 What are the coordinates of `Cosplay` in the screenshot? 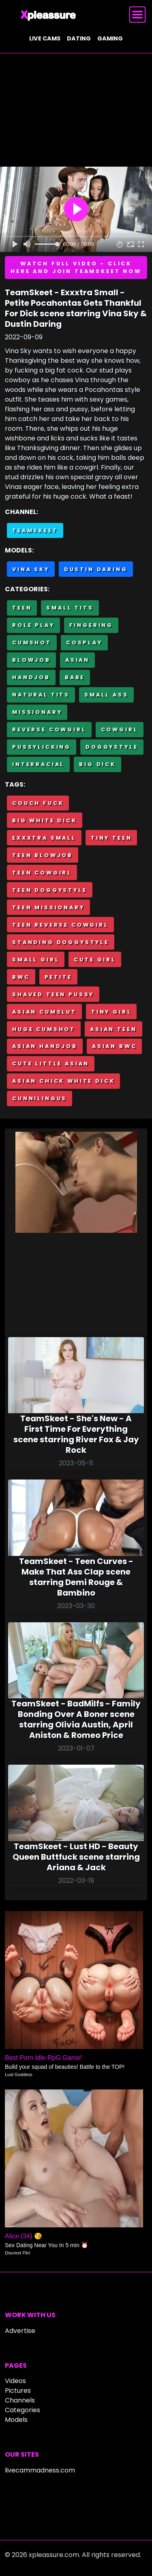 It's located at (84, 642).